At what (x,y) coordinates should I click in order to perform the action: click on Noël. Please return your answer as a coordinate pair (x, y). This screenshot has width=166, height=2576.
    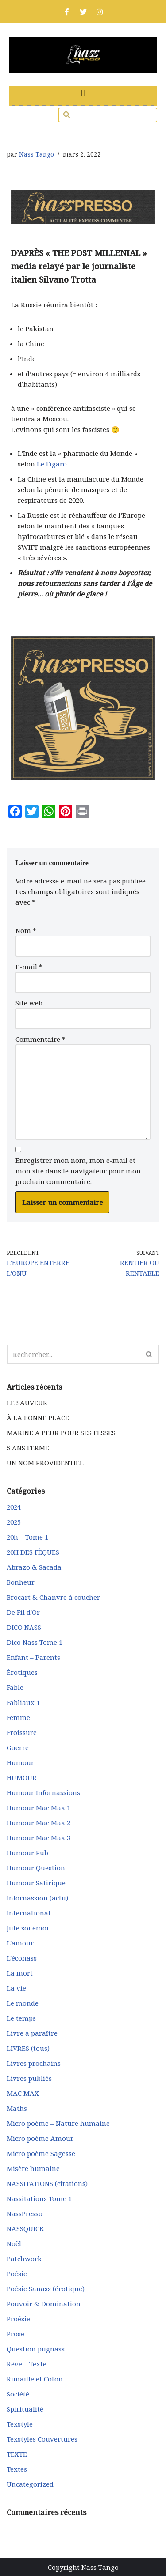
    Looking at the image, I should click on (14, 2243).